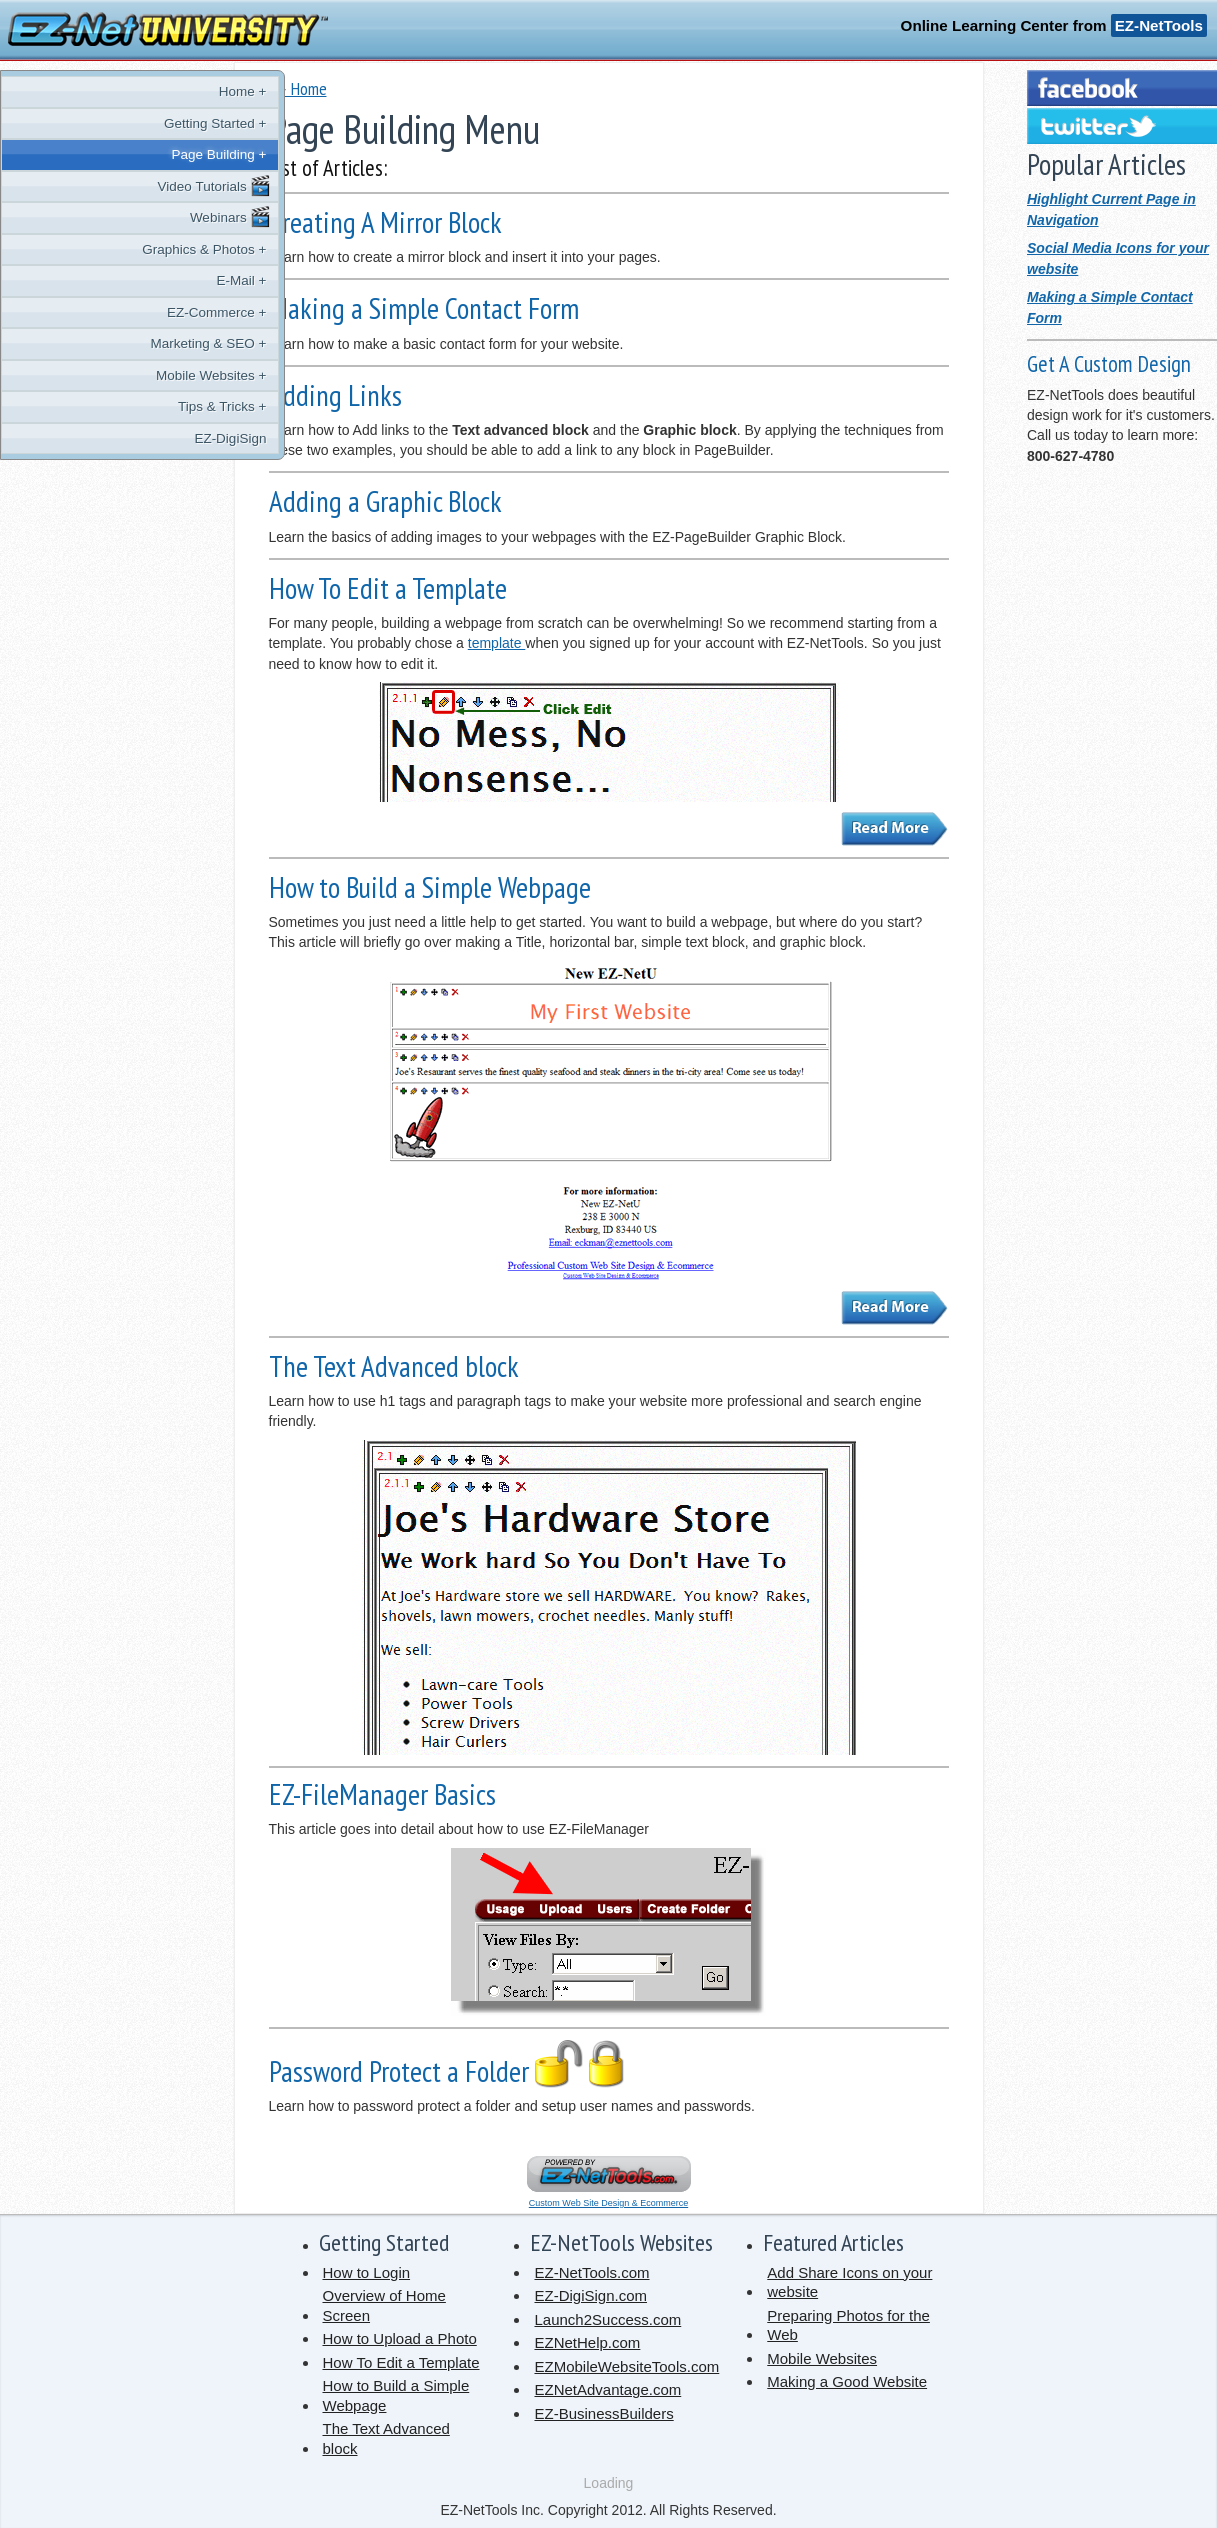 The width and height of the screenshot is (1217, 2528). Describe the element at coordinates (394, 1366) in the screenshot. I see `The Text Advanced block` at that location.